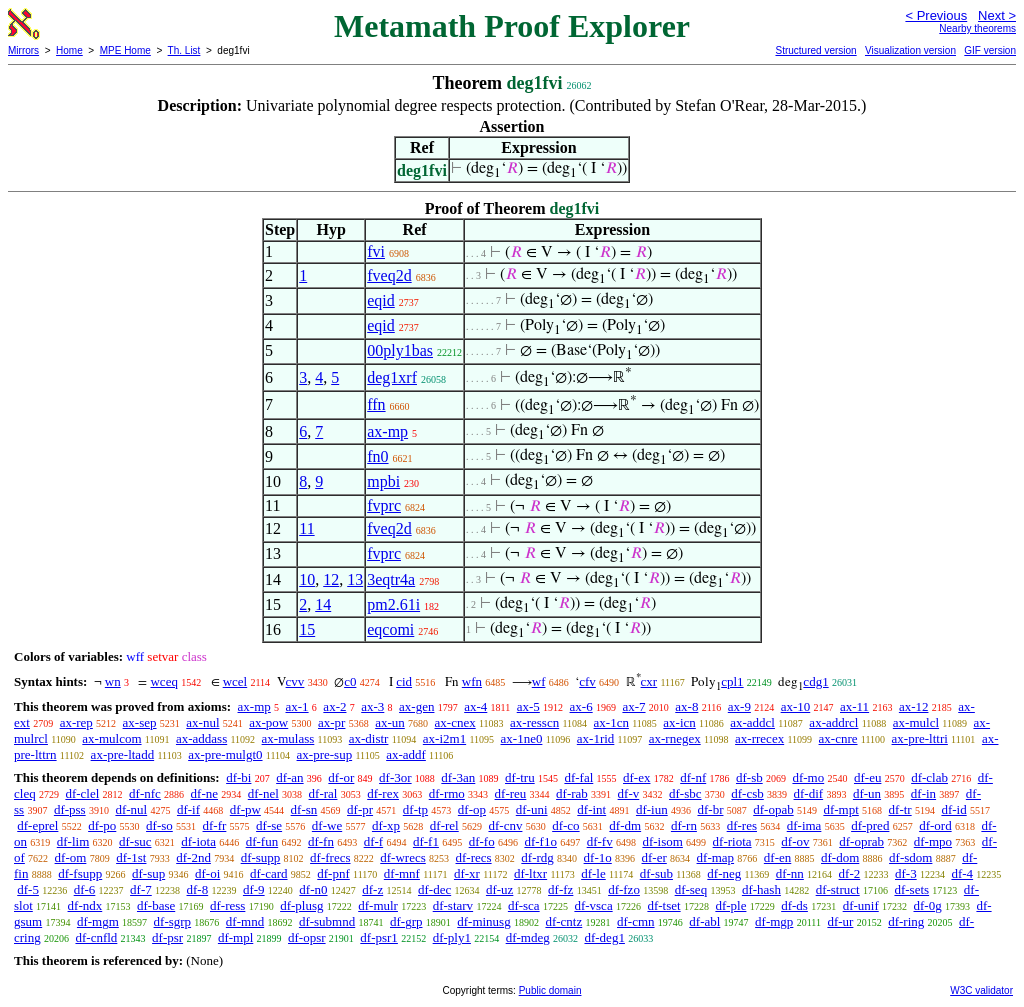  I want to click on df-fzo, so click(624, 889).